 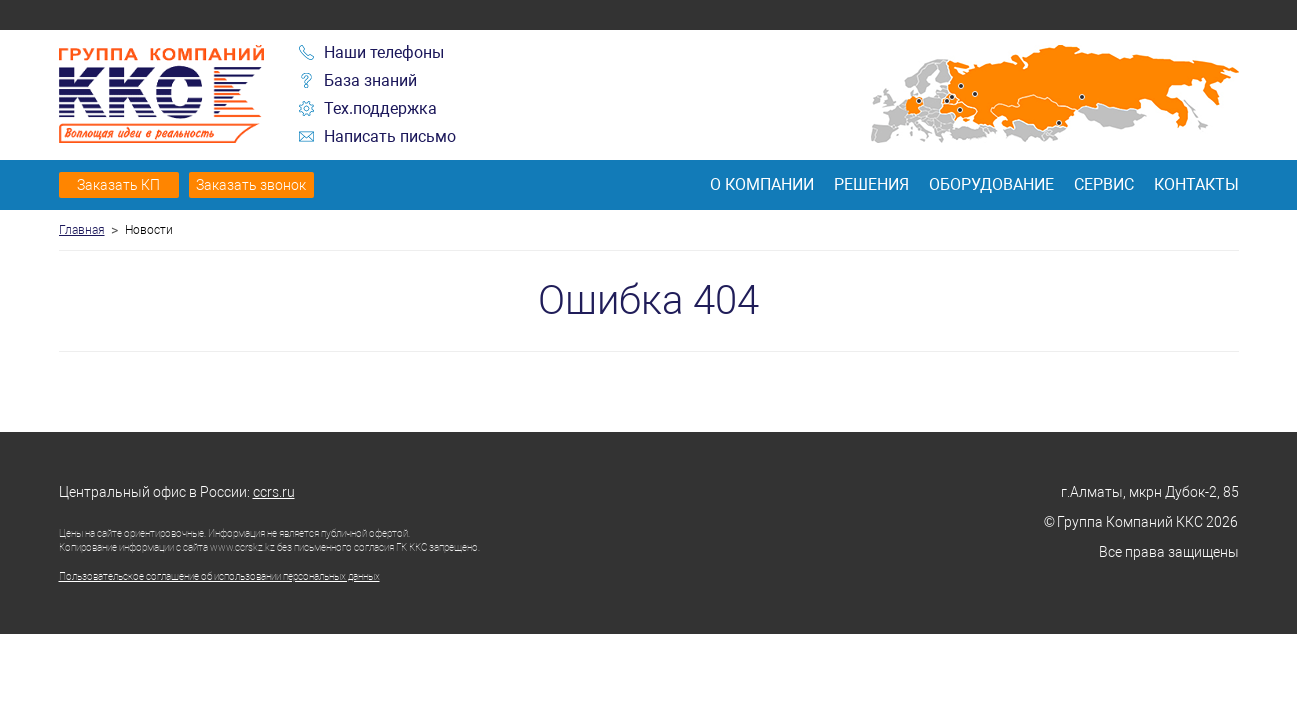 What do you see at coordinates (380, 108) in the screenshot?
I see `Тех.поддержка` at bounding box center [380, 108].